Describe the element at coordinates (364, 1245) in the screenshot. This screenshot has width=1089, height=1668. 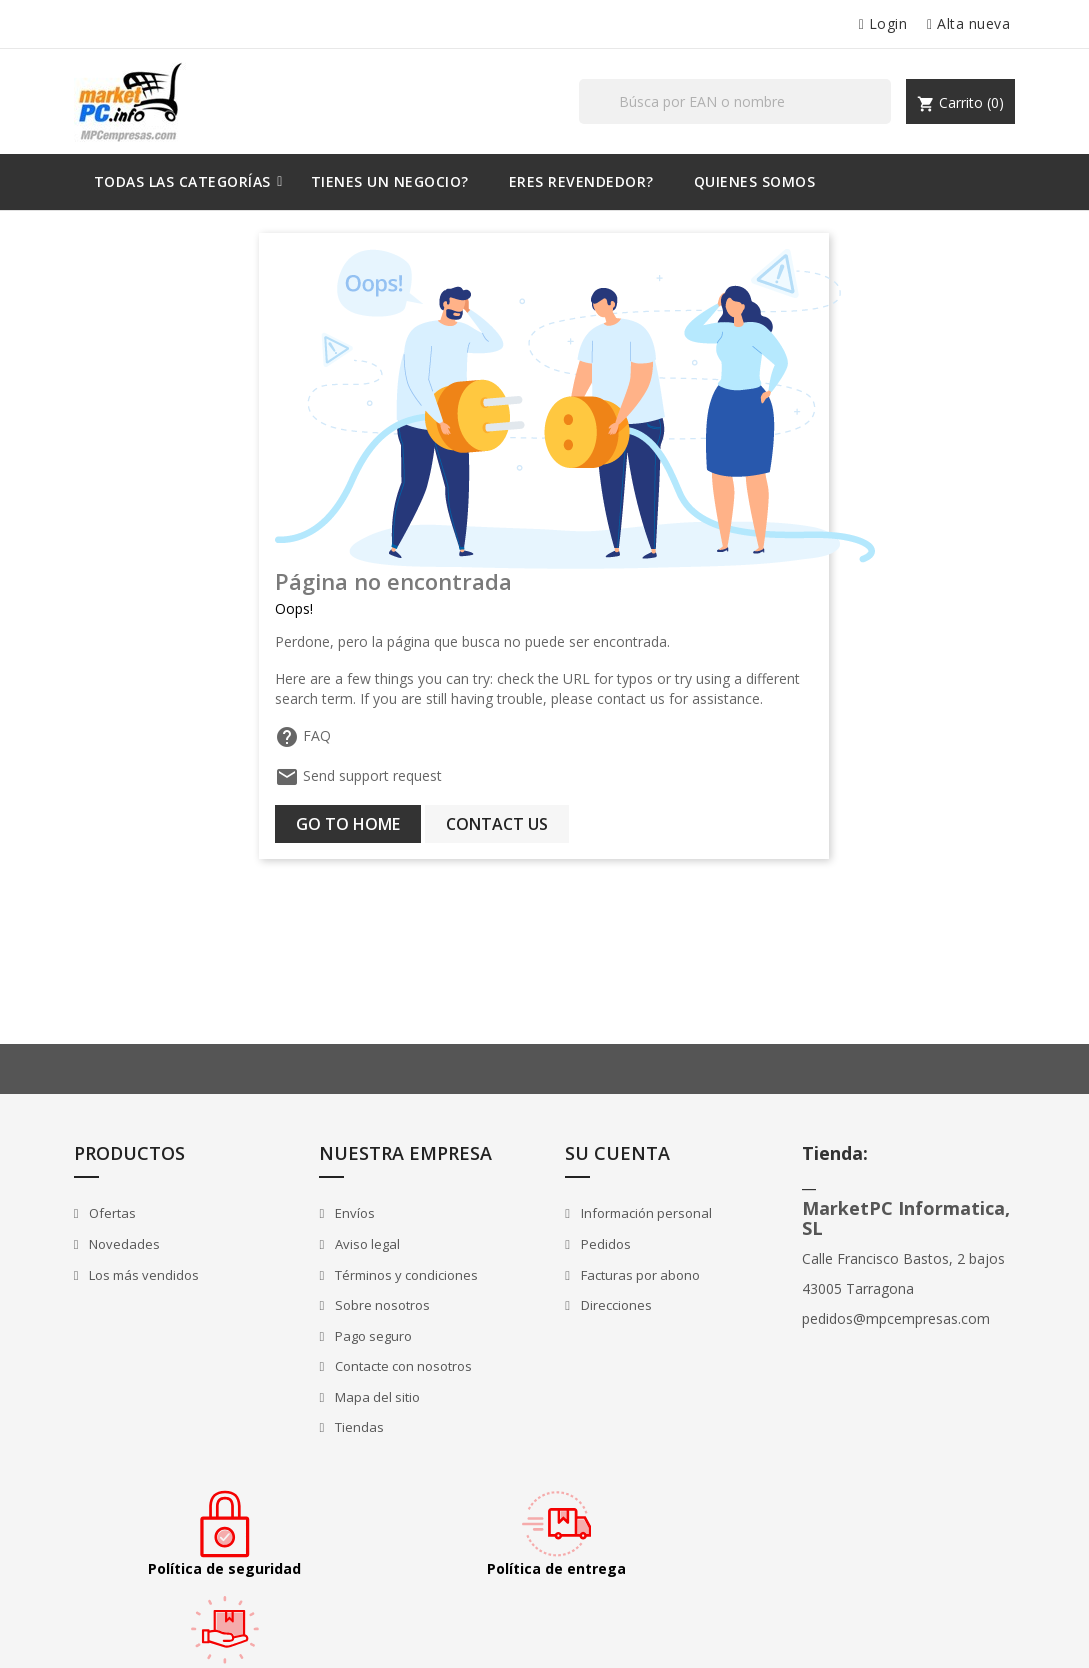
I see `Aviso legal` at that location.